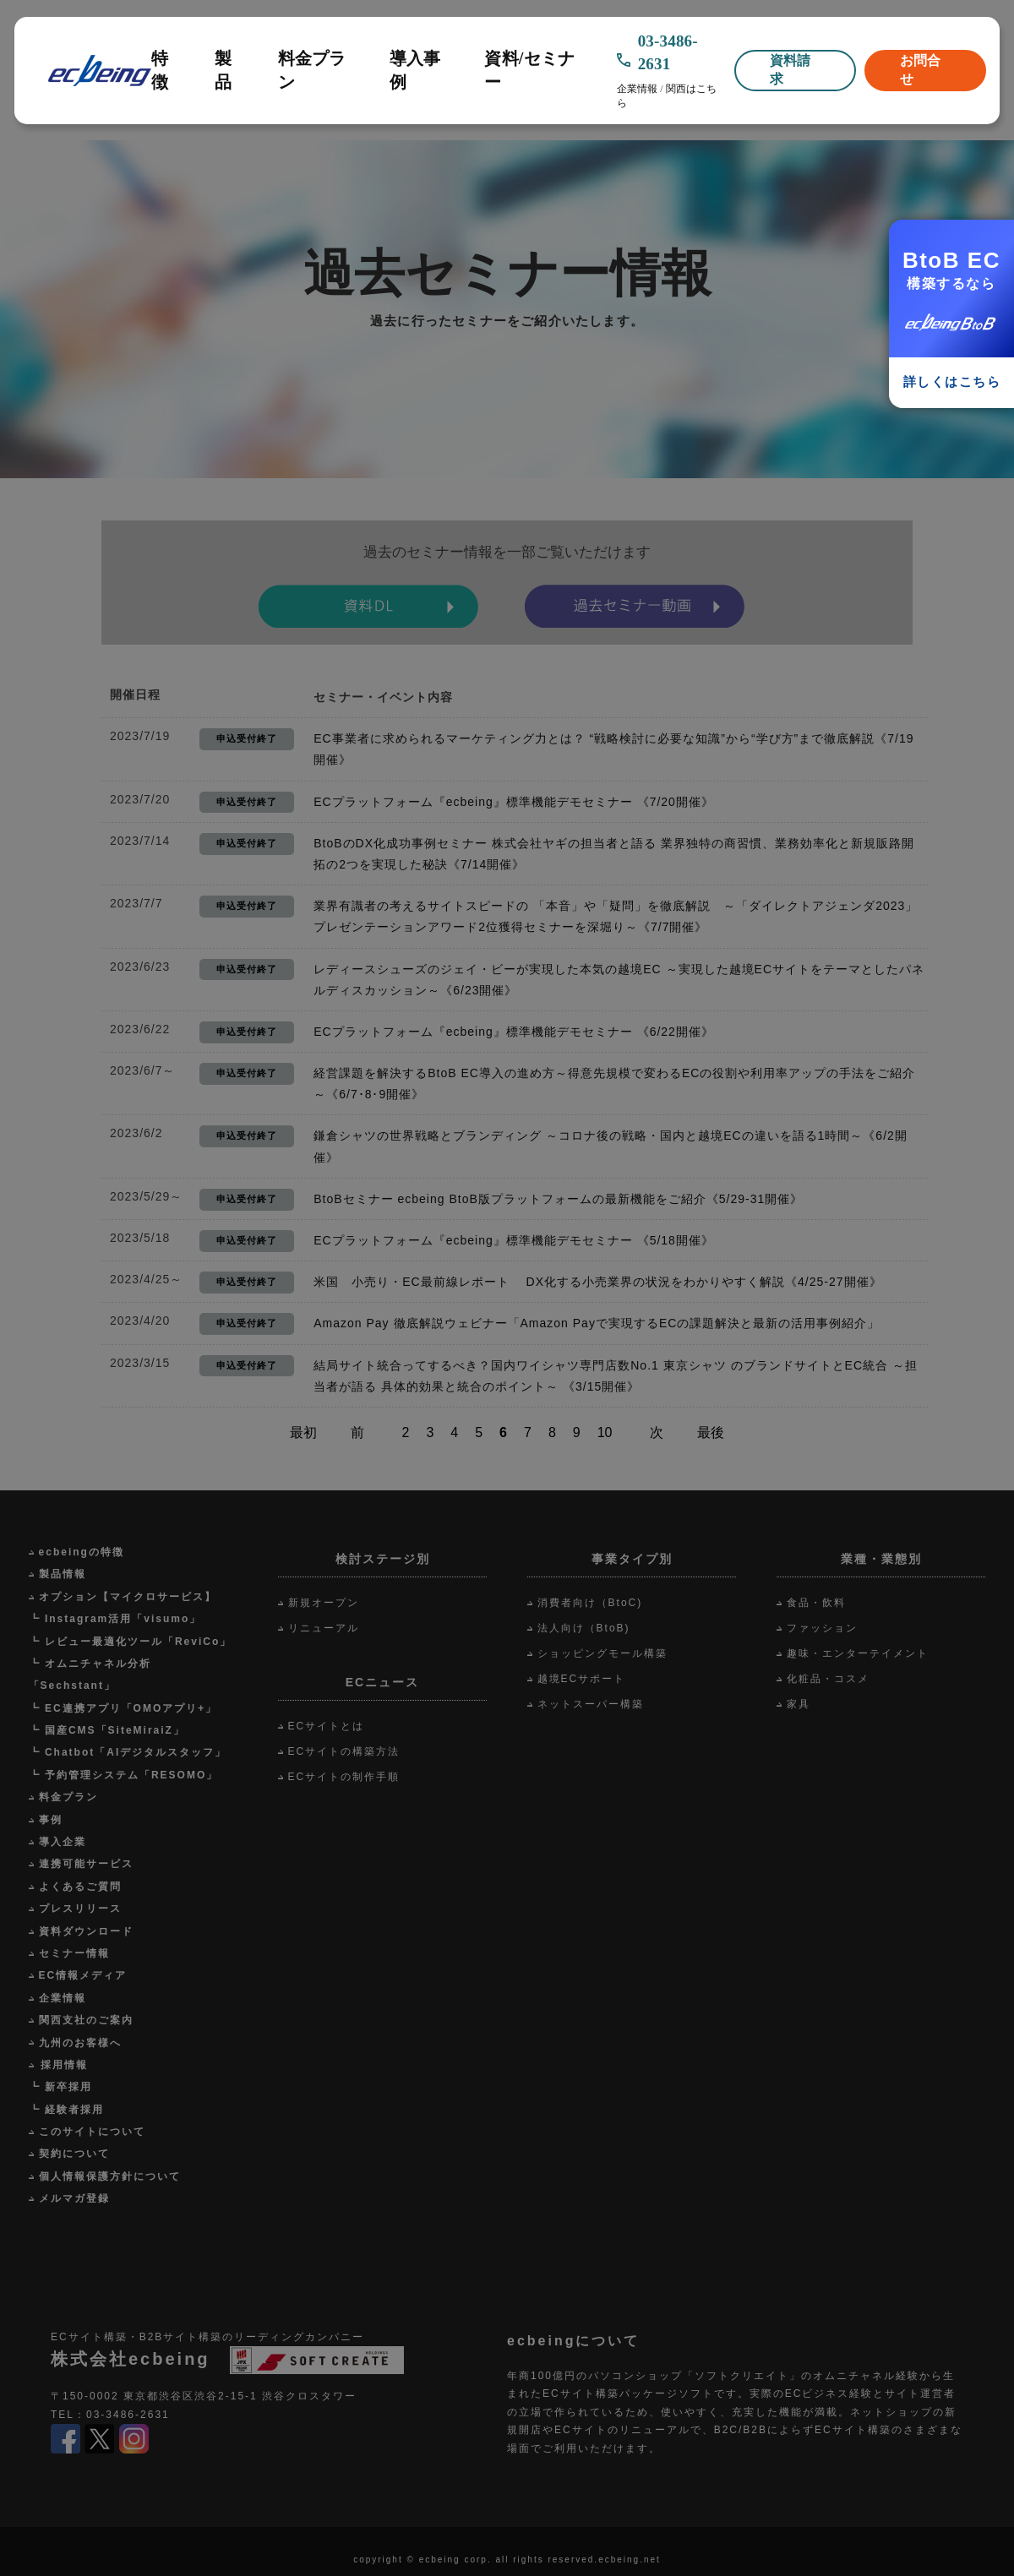 The height and width of the screenshot is (2576, 1014). Describe the element at coordinates (513, 1031) in the screenshot. I see `ECプラットフォーム『ecbeing』標準機能デモセミナー 《6/22開催》` at that location.